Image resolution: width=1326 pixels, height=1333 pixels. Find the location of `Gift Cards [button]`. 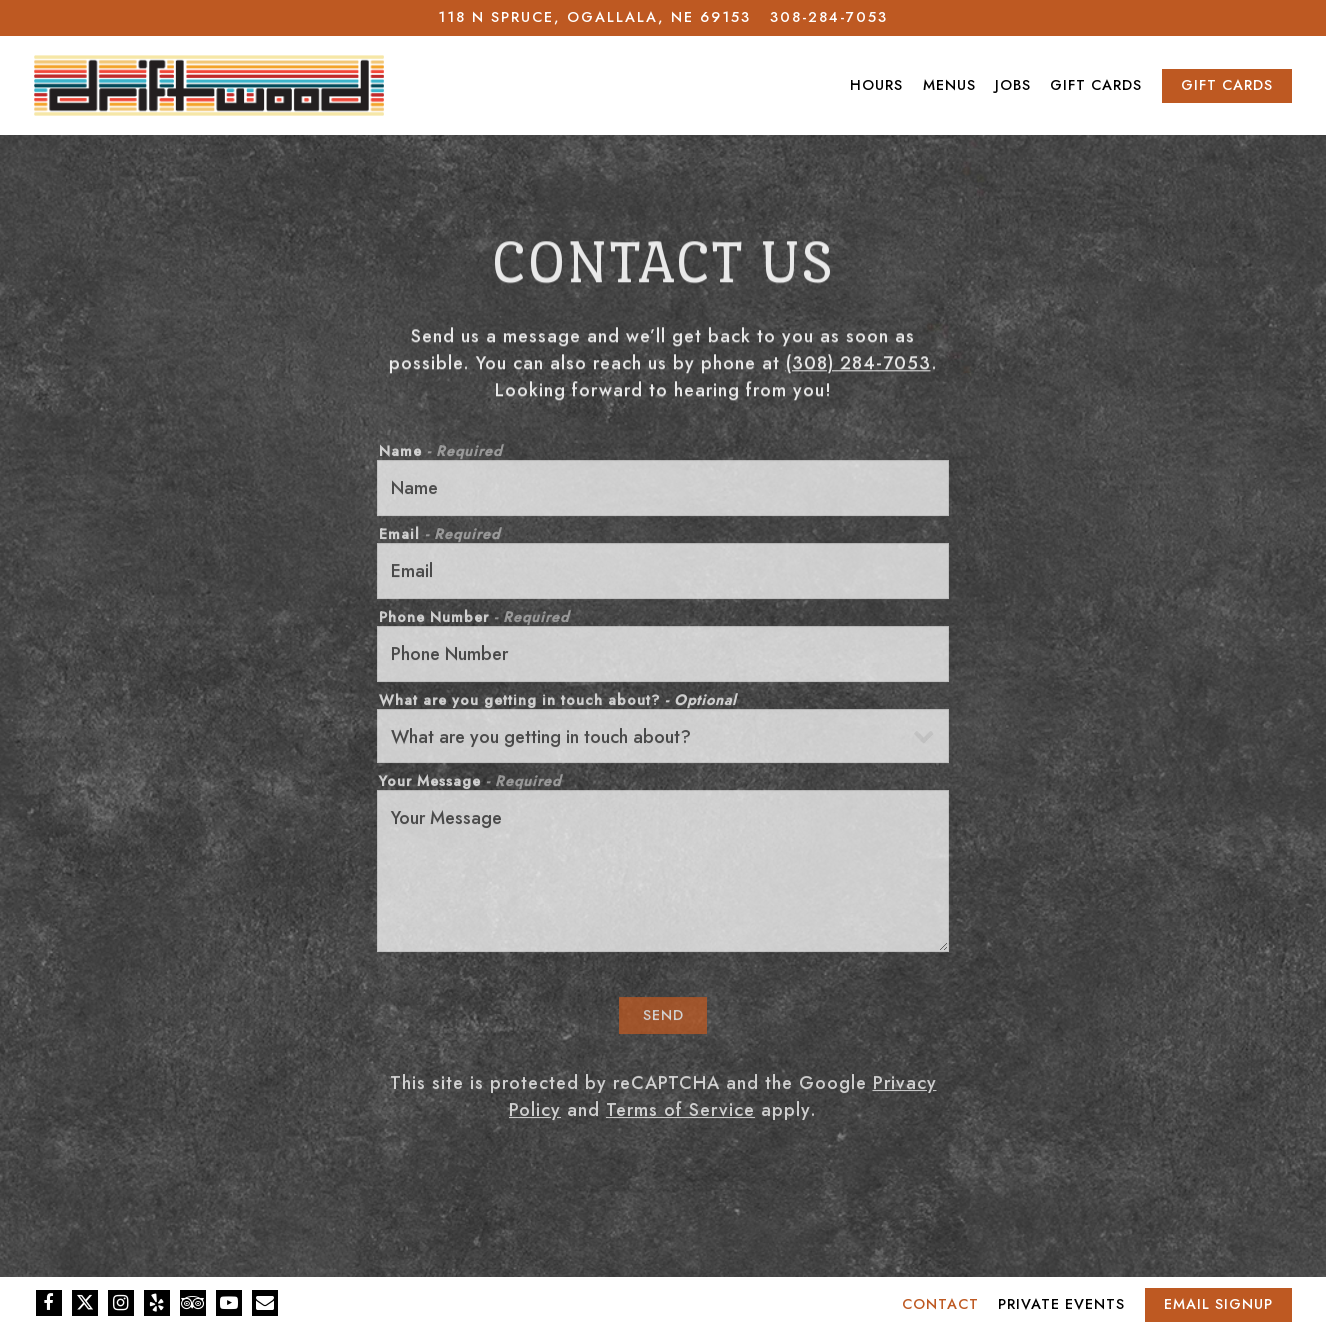

Gift Cards [button] is located at coordinates (1096, 85).